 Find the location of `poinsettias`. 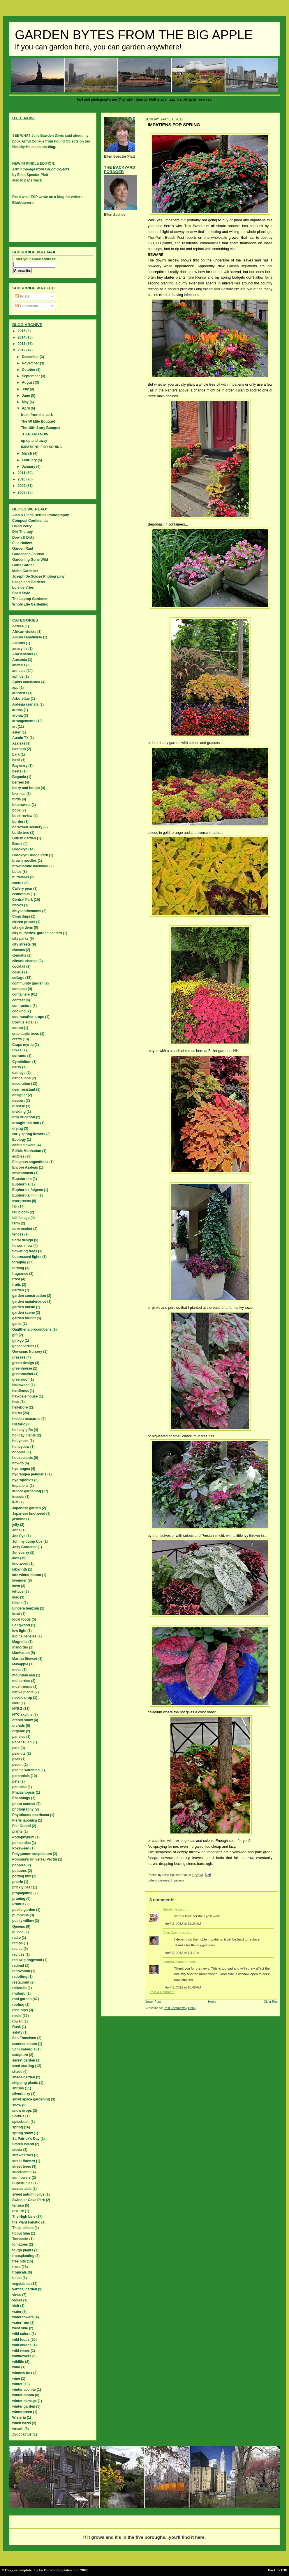

poinsettias is located at coordinates (21, 1843).